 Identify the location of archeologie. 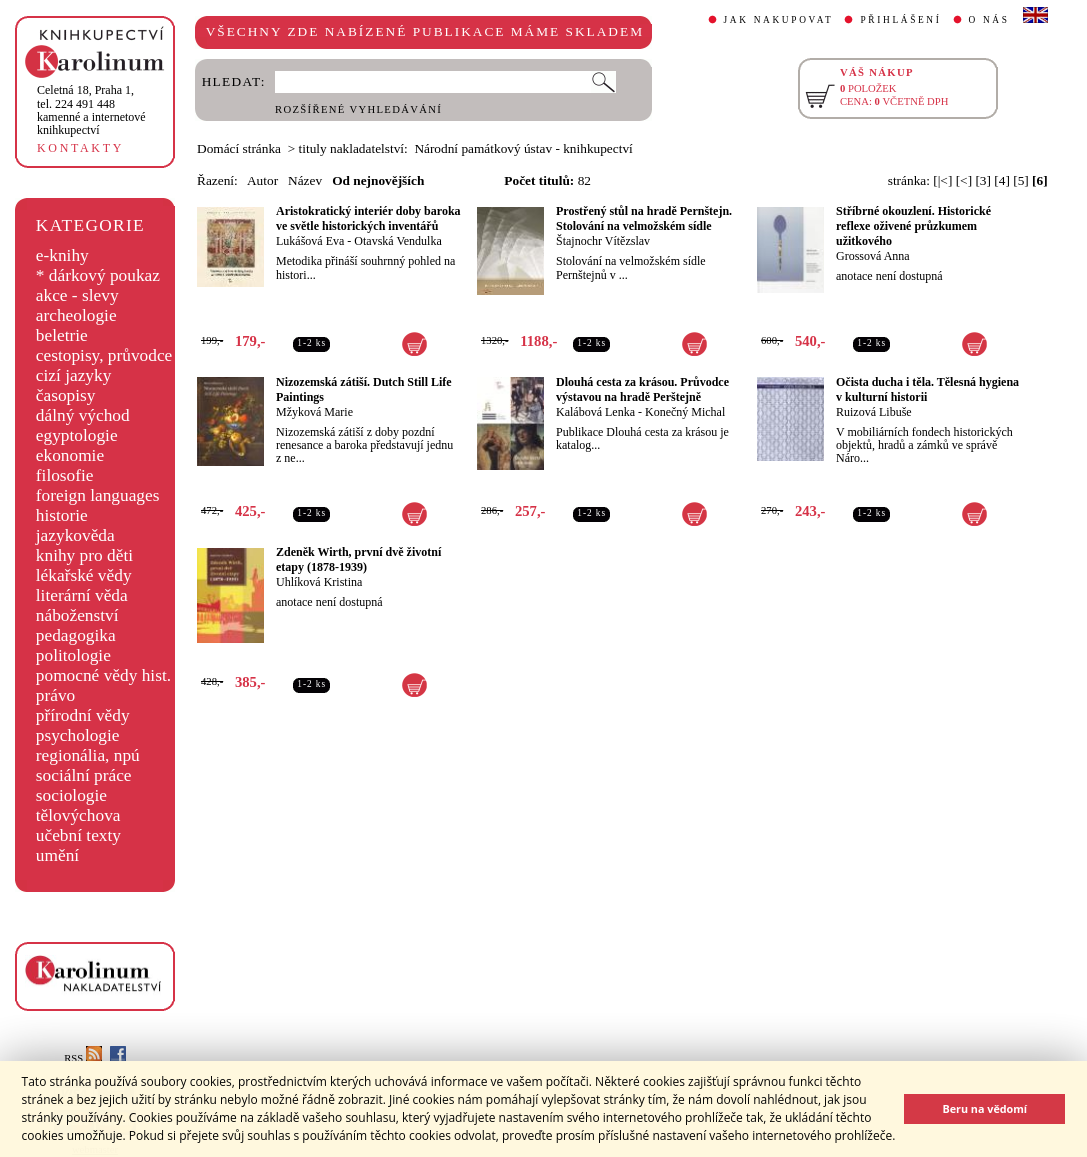
(76, 315).